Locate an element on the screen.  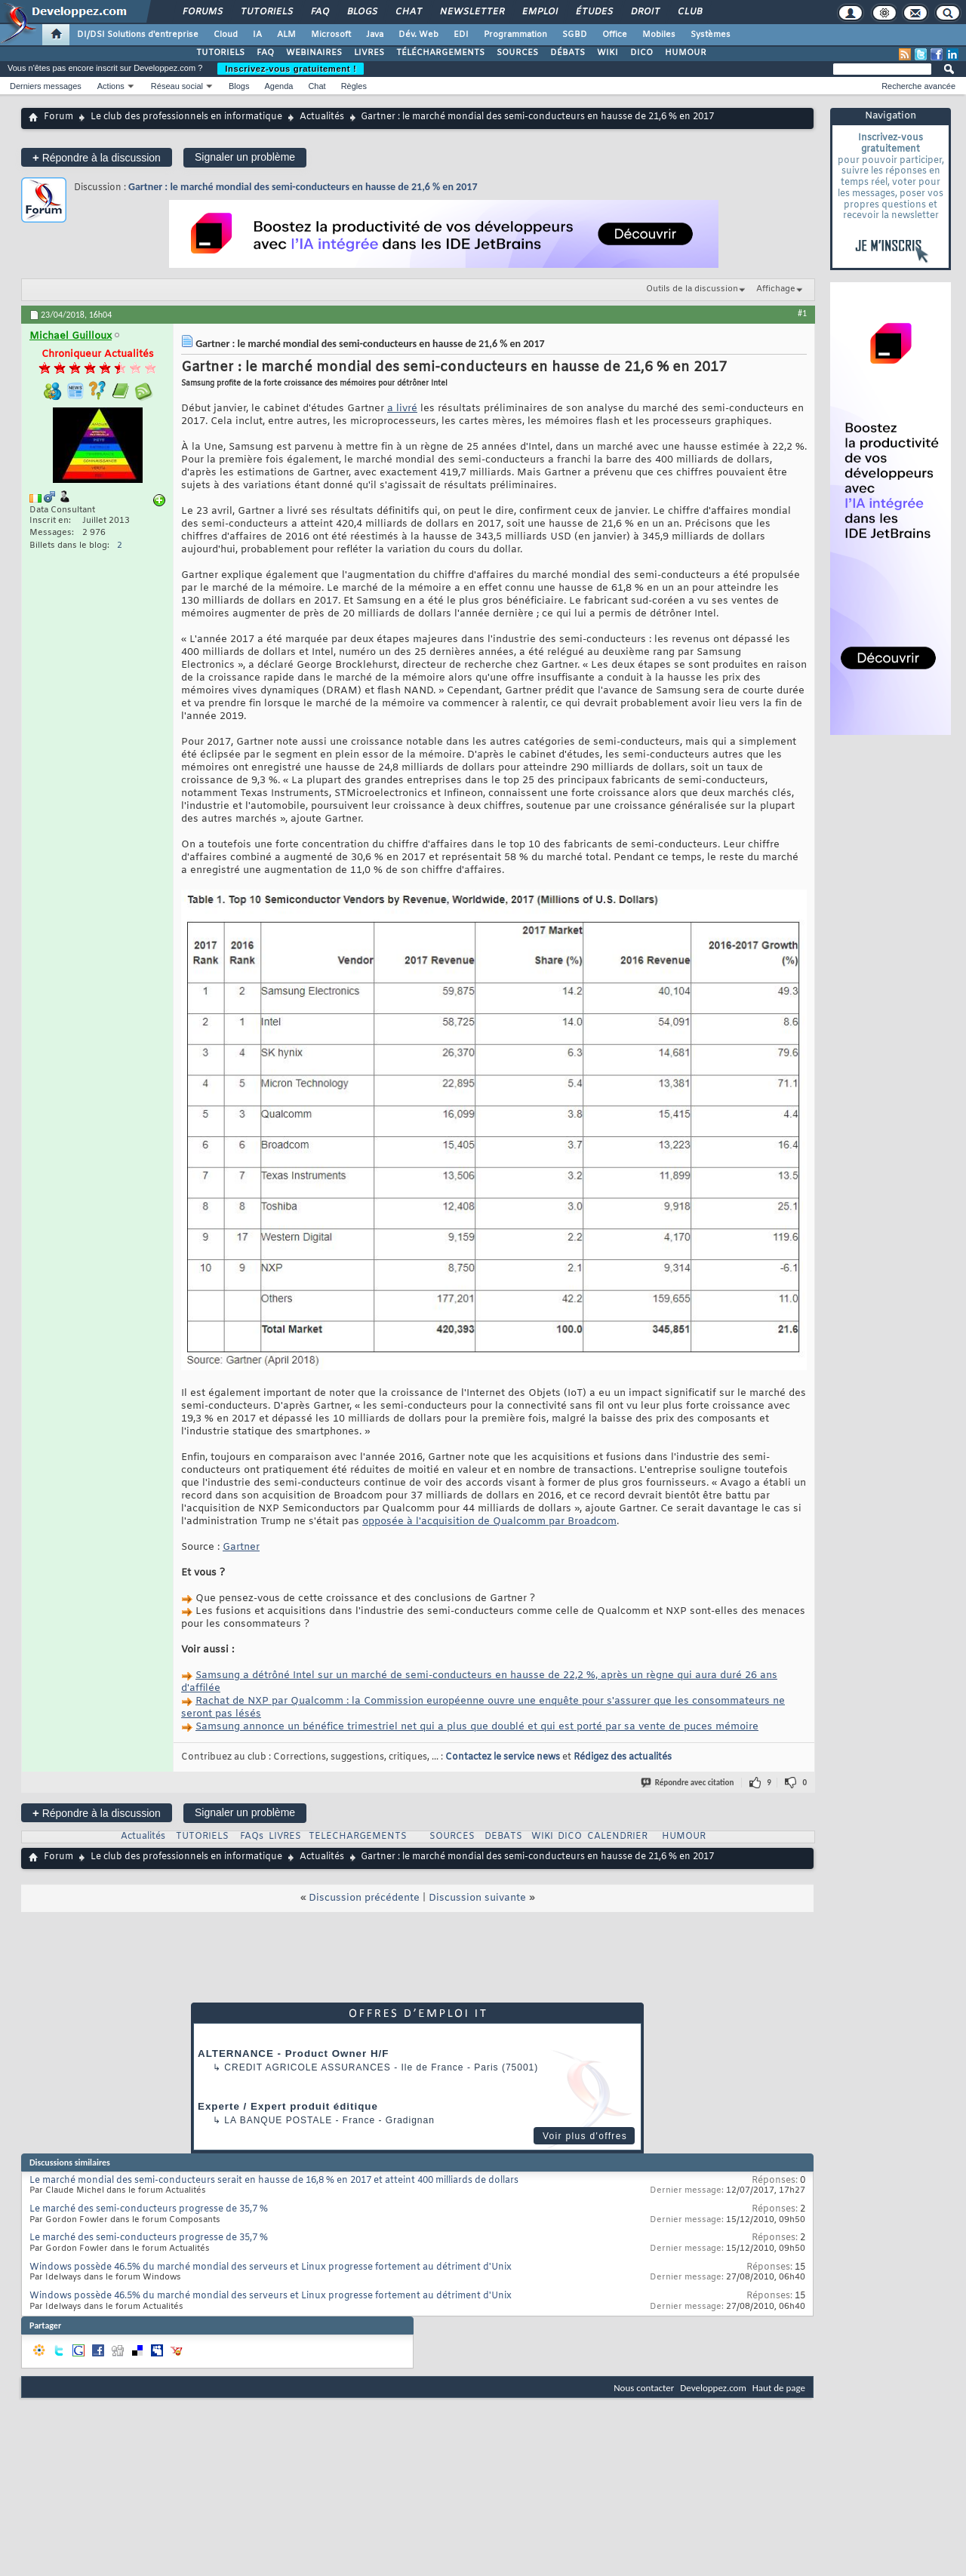
IA is located at coordinates (257, 34).